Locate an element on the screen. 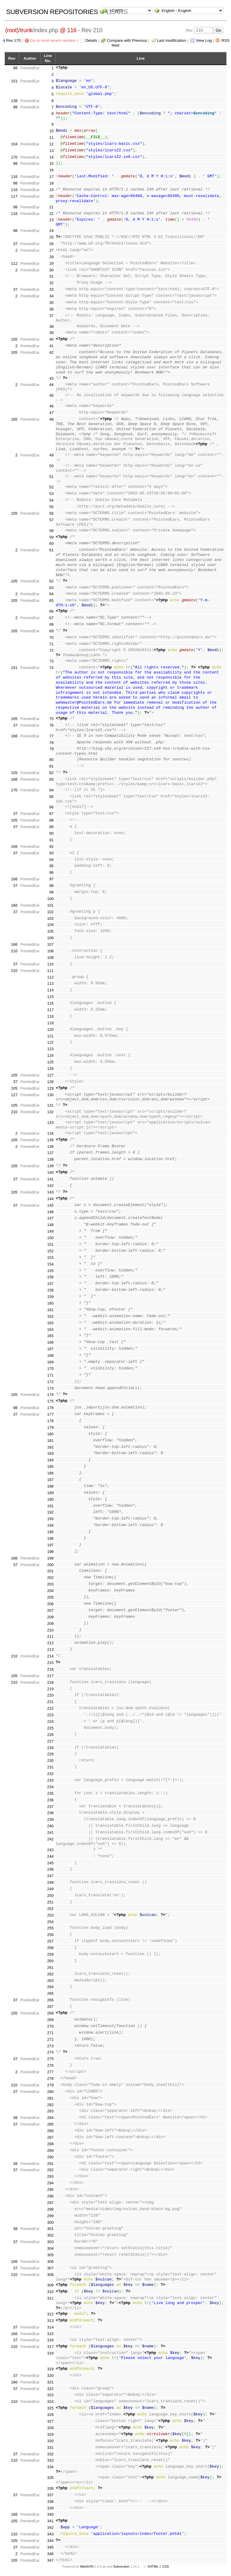 This screenshot has height=2576, width=231. 334 is located at coordinates (50, 2467).